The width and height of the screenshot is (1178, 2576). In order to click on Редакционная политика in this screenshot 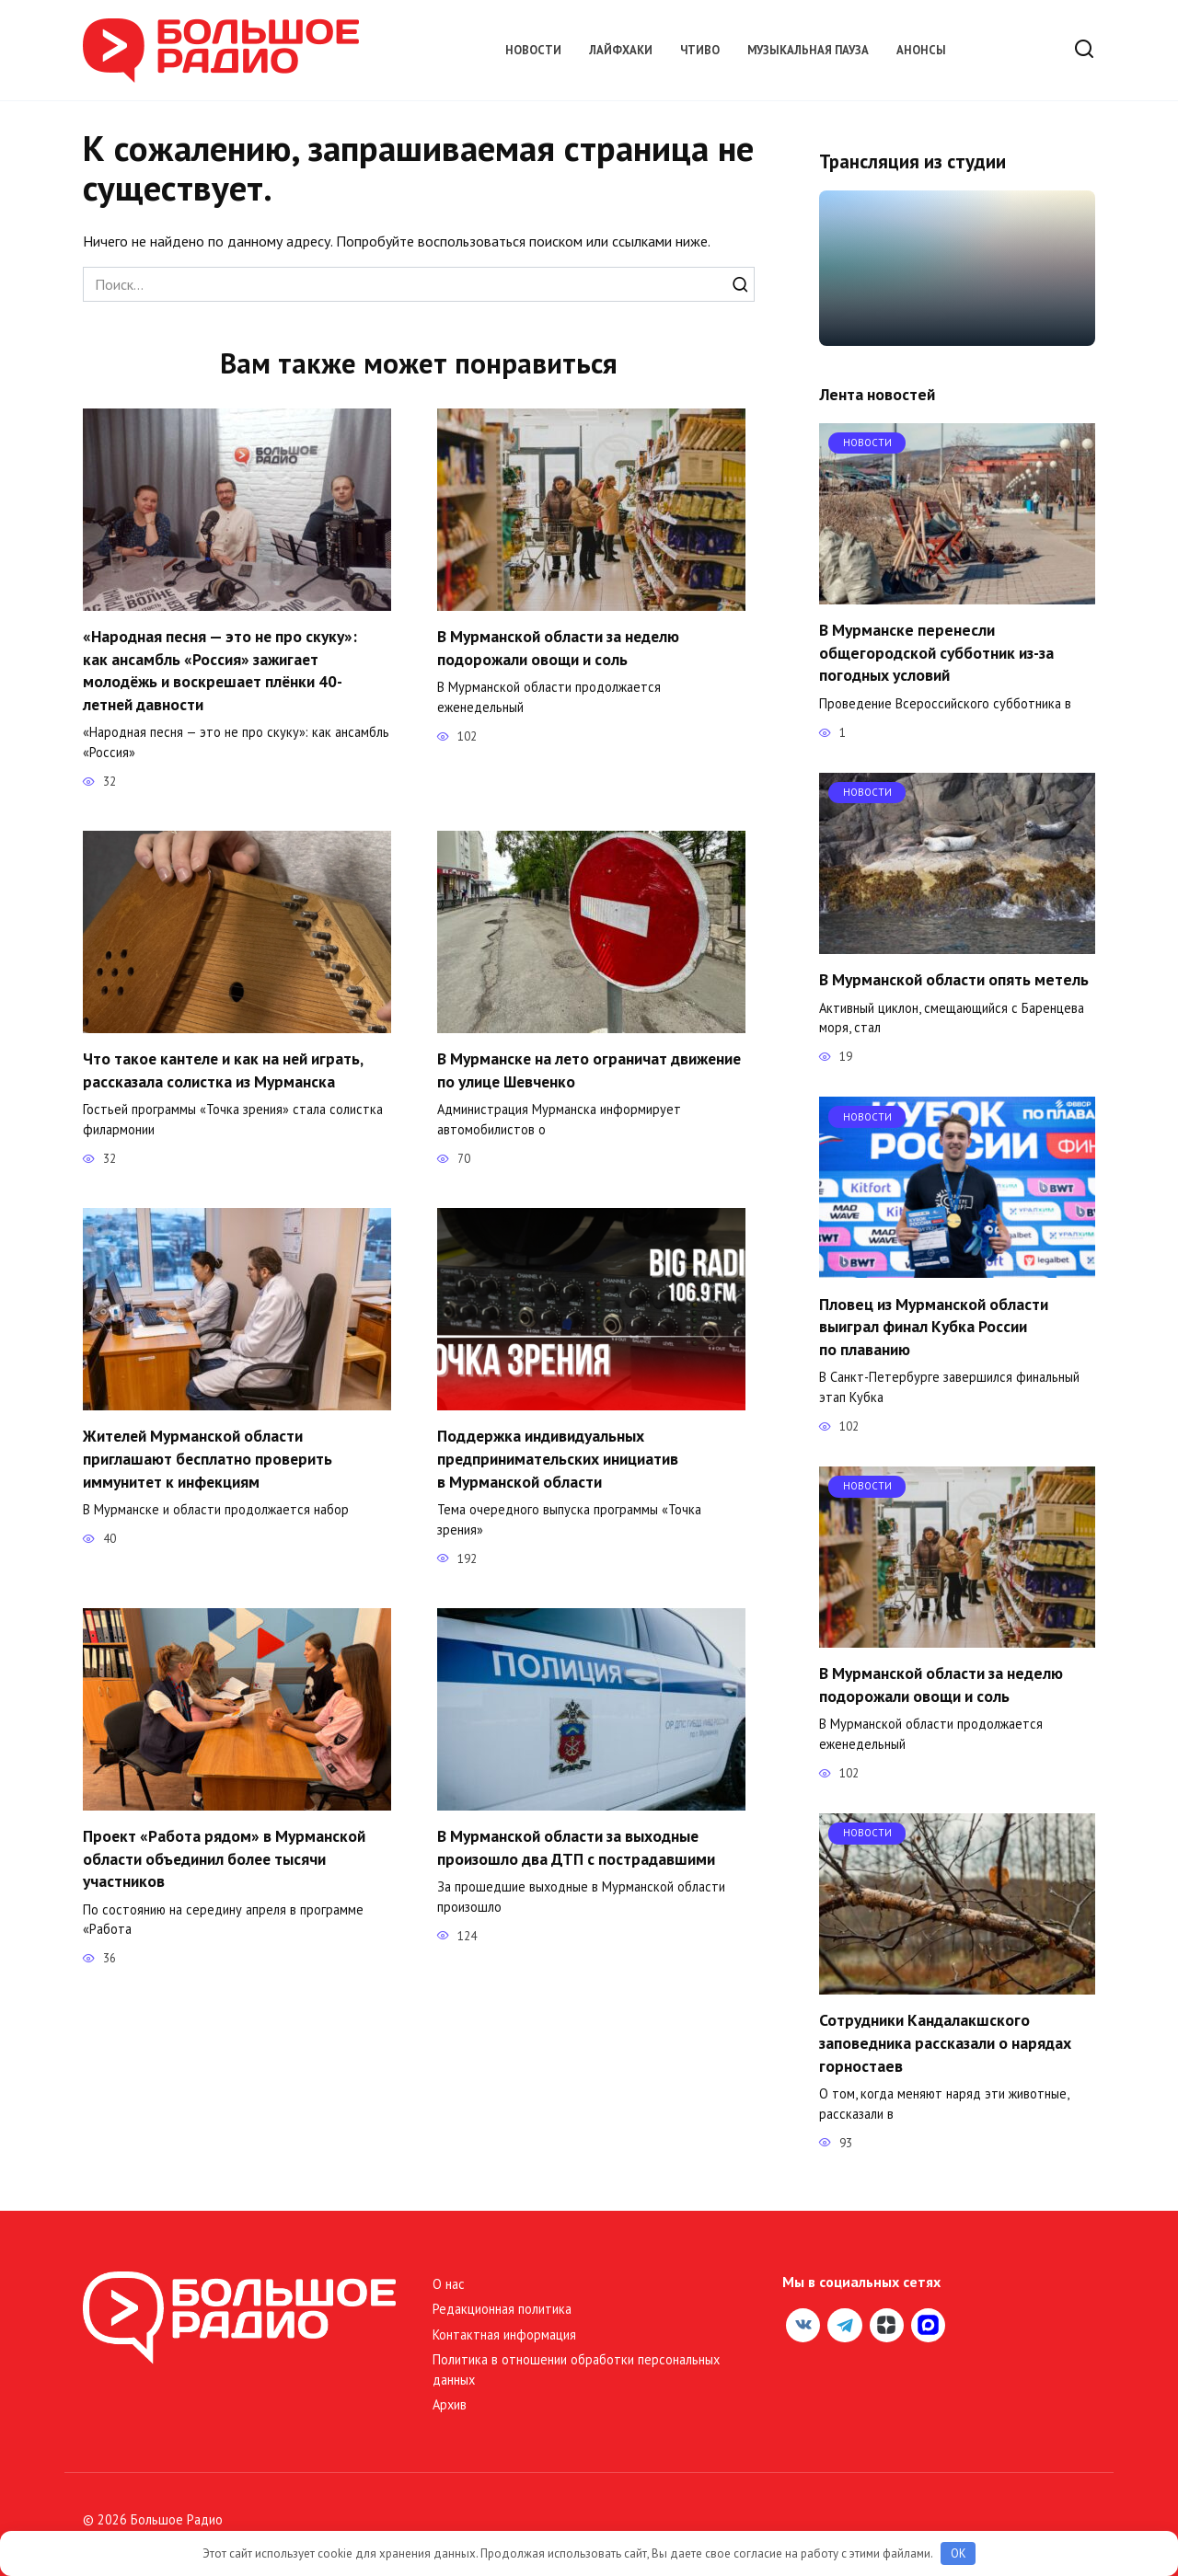, I will do `click(502, 2308)`.